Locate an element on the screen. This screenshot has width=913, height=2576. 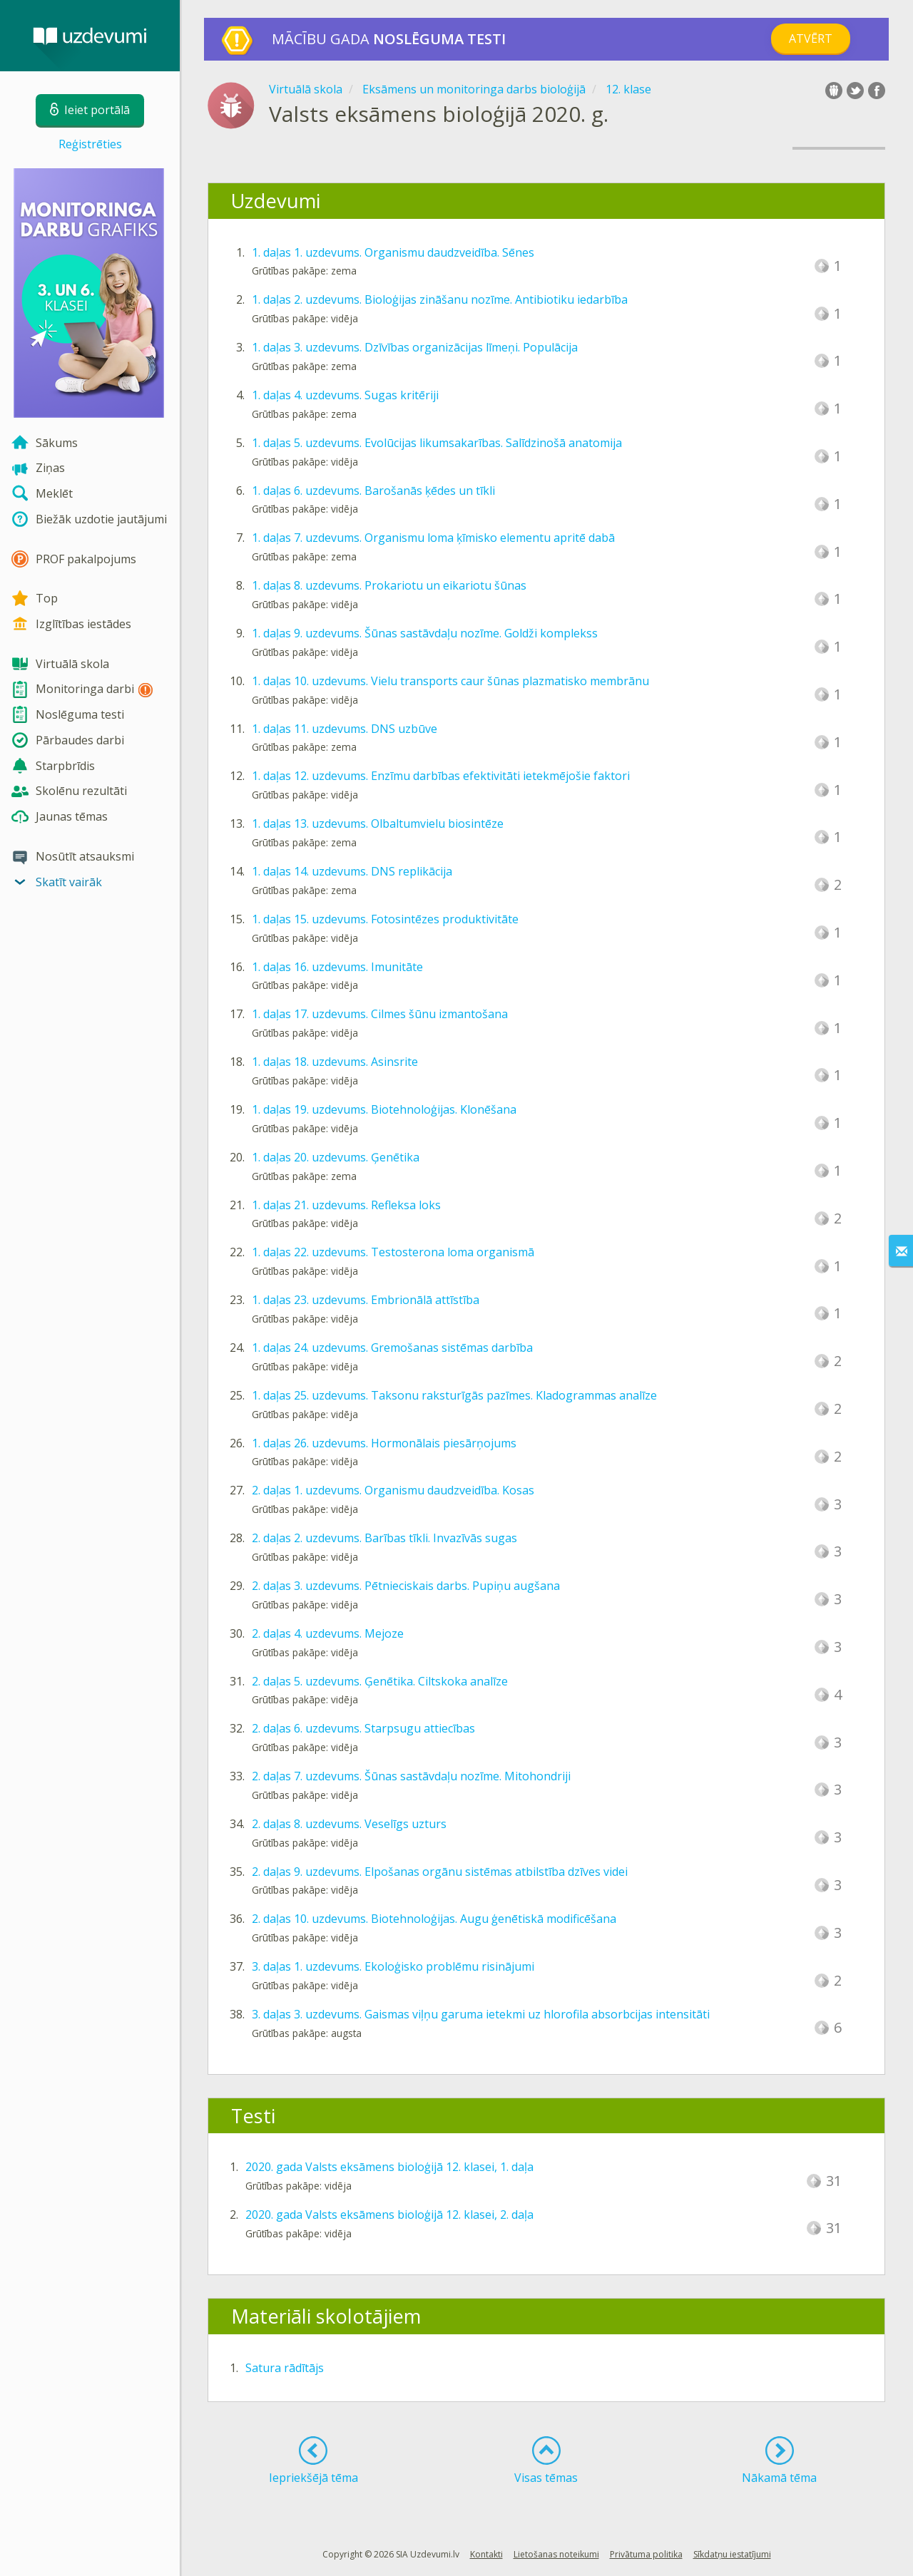
1. daļas 5. uzdevums. Evolūcijas likumsakarības. Salīdzinošā anatomija is located at coordinates (437, 443).